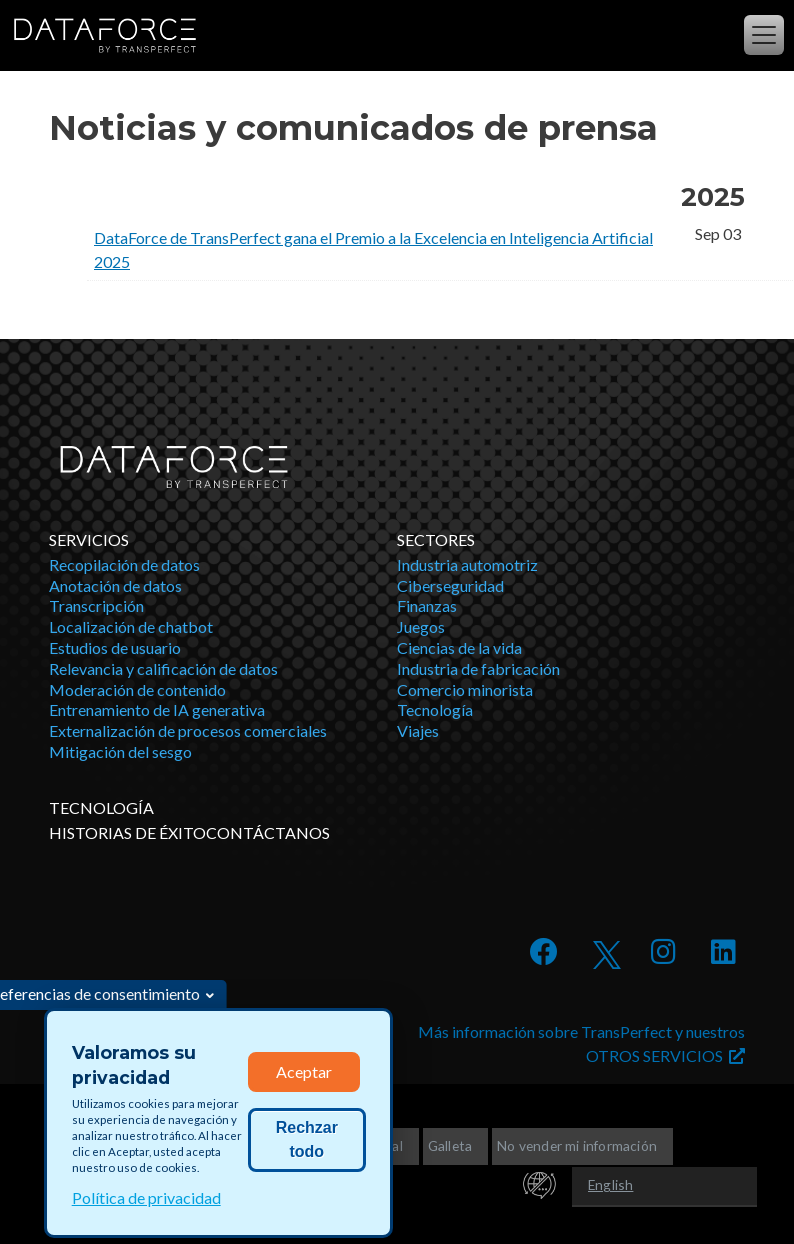  I want to click on Ciencias de la vida, so click(459, 647).